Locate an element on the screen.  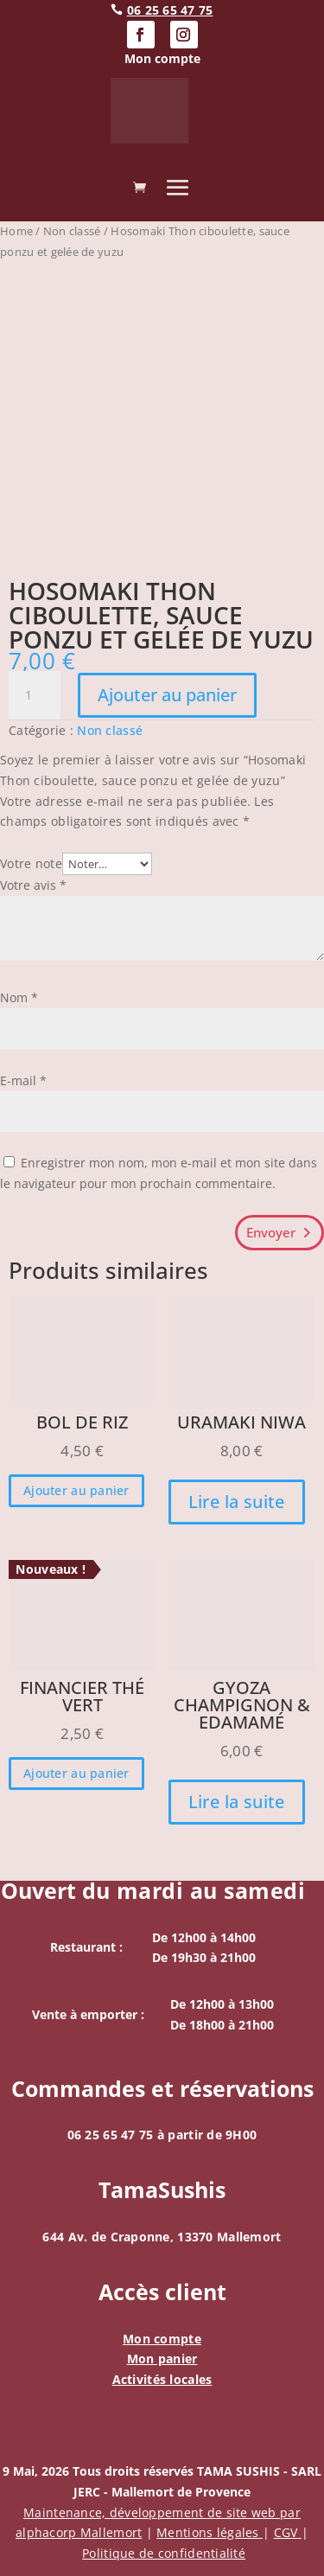
Non classé is located at coordinates (72, 231).